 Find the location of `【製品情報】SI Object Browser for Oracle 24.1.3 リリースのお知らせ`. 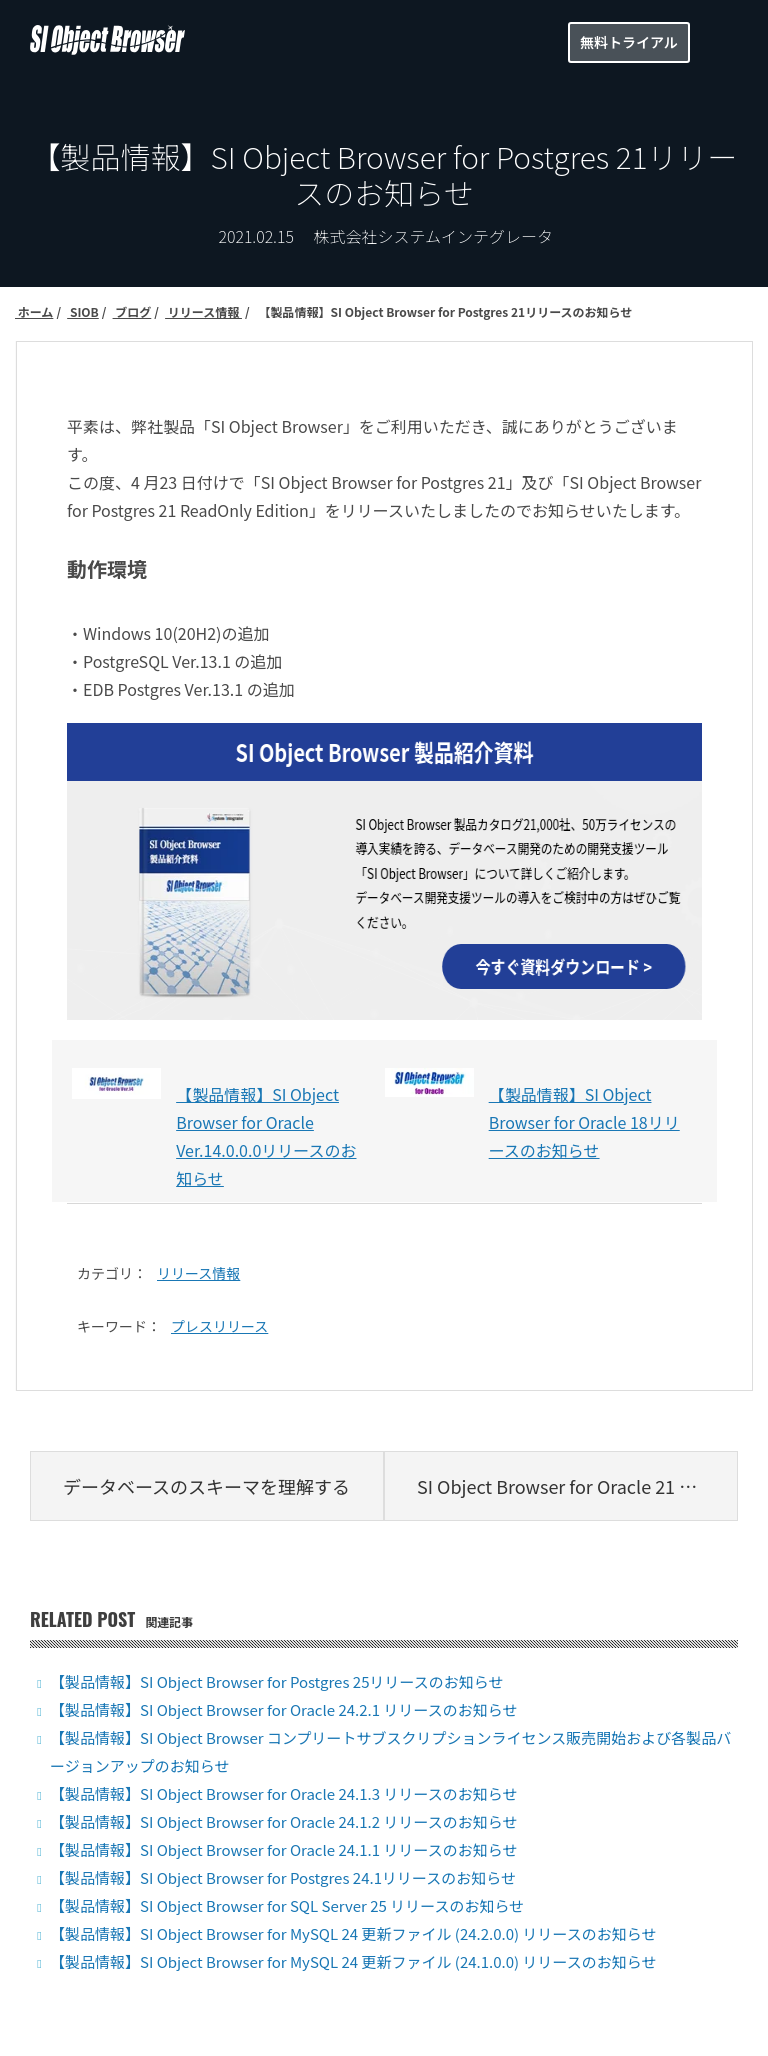

【製品情報】SI Object Browser for Oracle 24.1.3 リリースのお知らせ is located at coordinates (283, 1793).